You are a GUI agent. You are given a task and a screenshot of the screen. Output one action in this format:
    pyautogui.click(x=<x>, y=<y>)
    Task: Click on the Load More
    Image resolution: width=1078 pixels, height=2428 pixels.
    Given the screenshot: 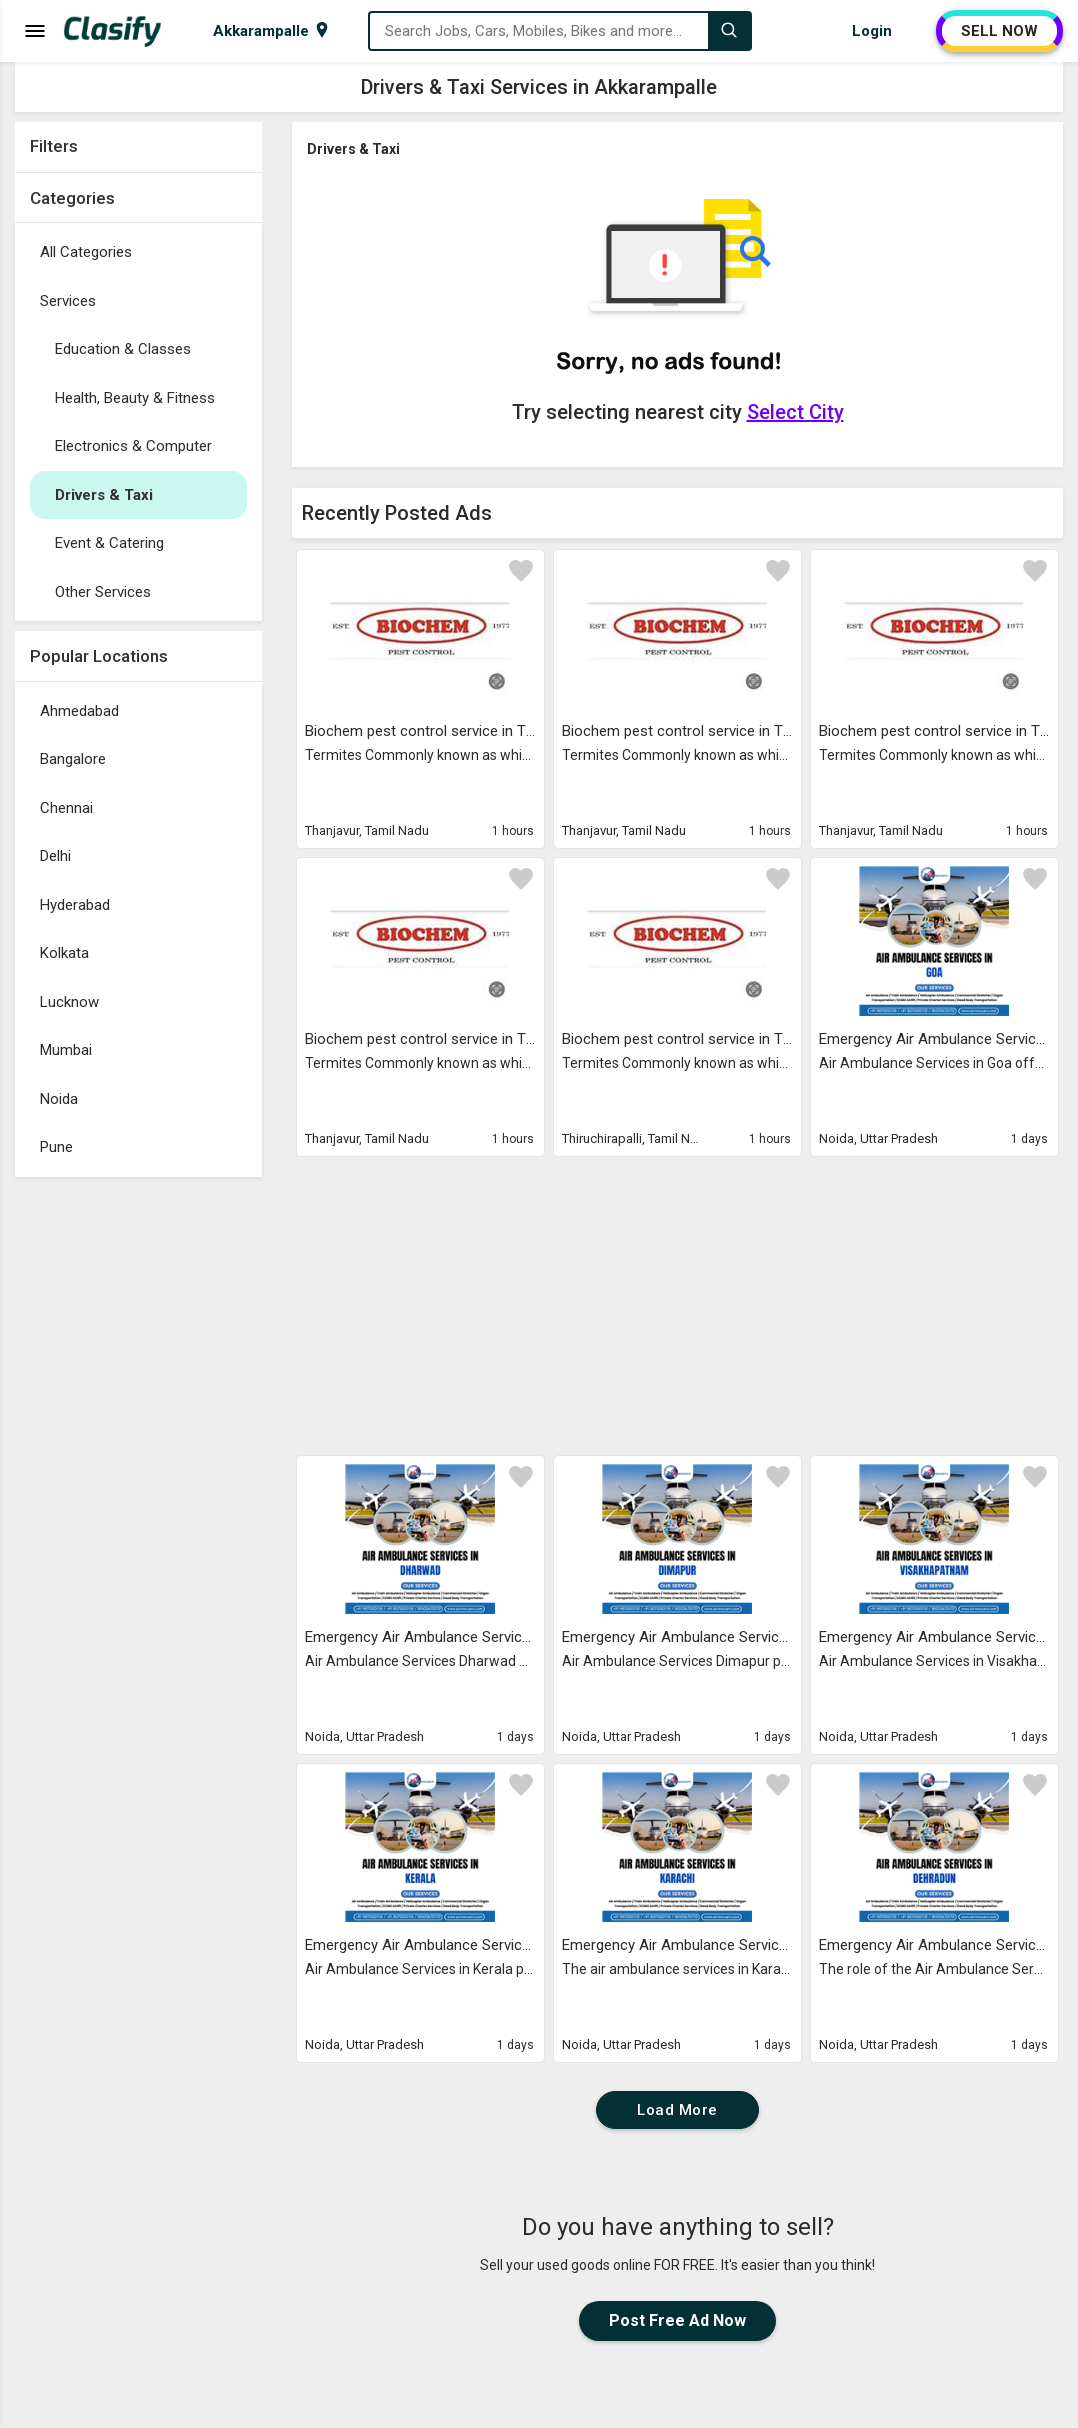 What is the action you would take?
    pyautogui.click(x=677, y=2110)
    